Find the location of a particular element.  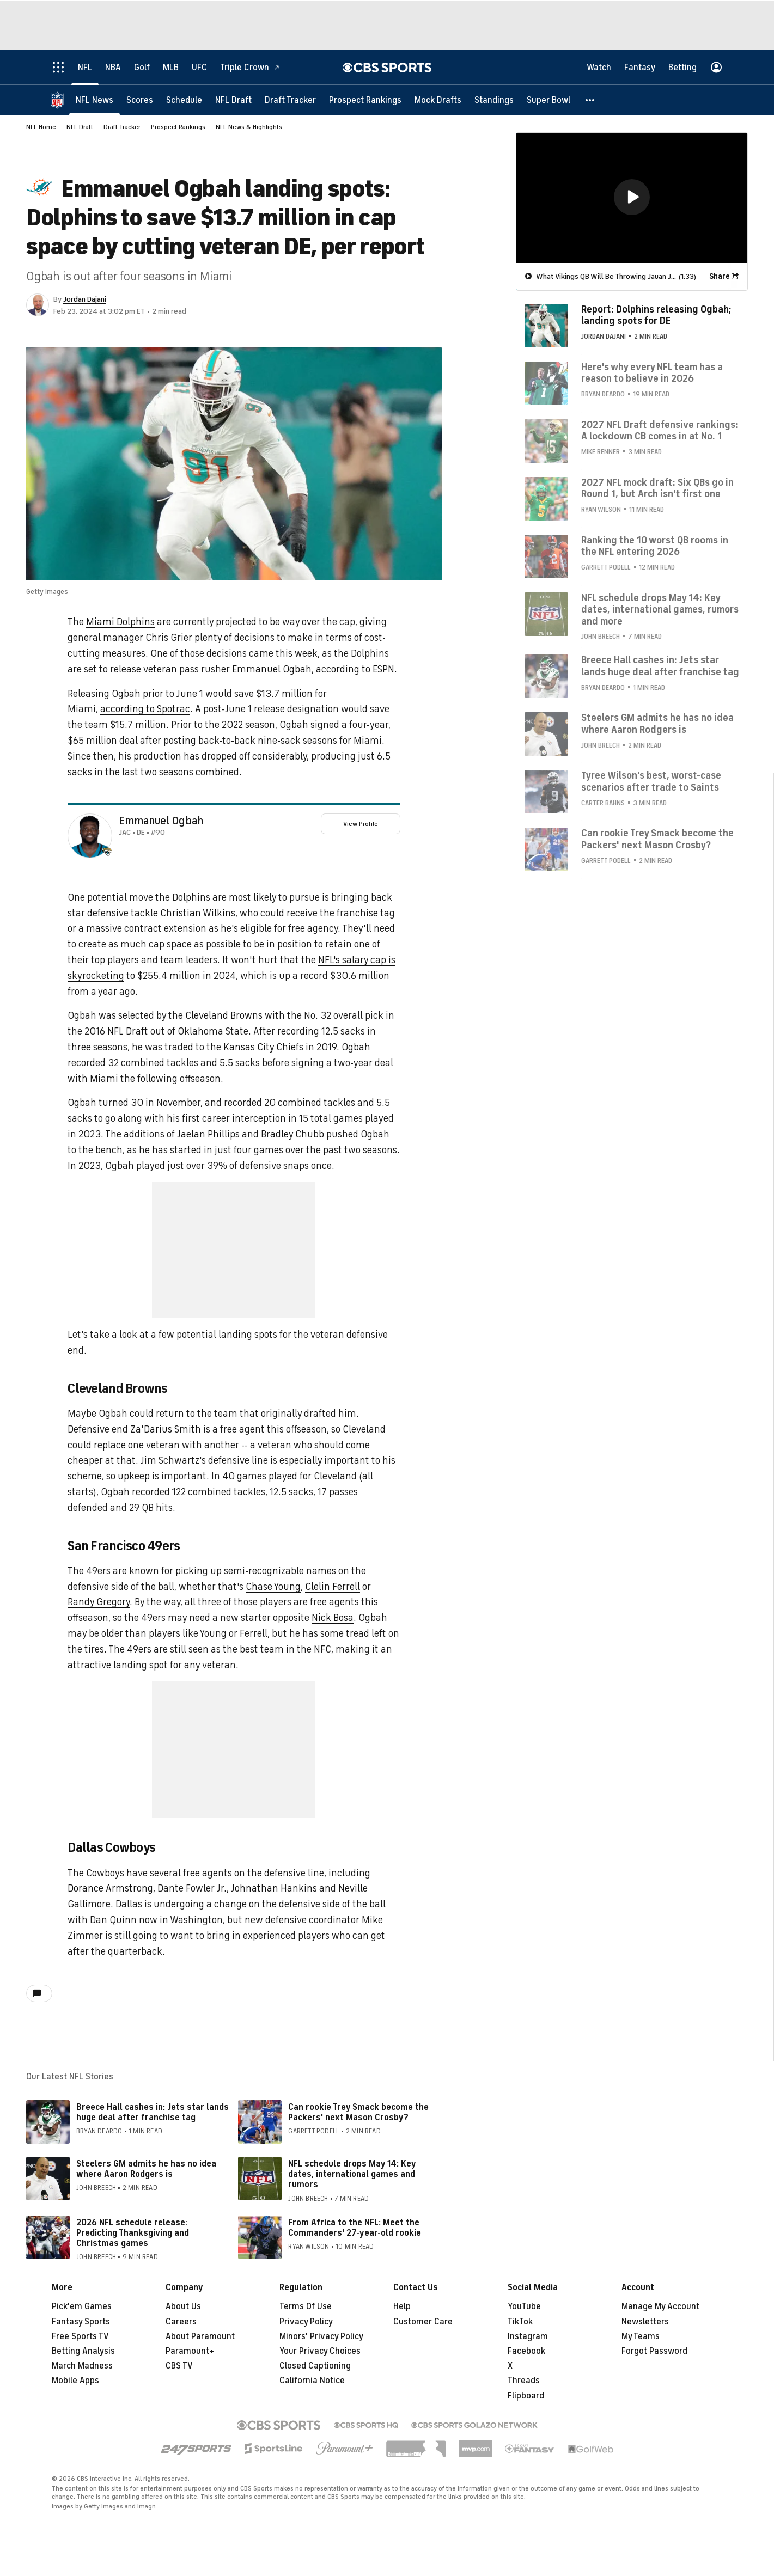

Tyree Wilson's best, worst-case scenarios after trade to Saints is located at coordinates (651, 781).